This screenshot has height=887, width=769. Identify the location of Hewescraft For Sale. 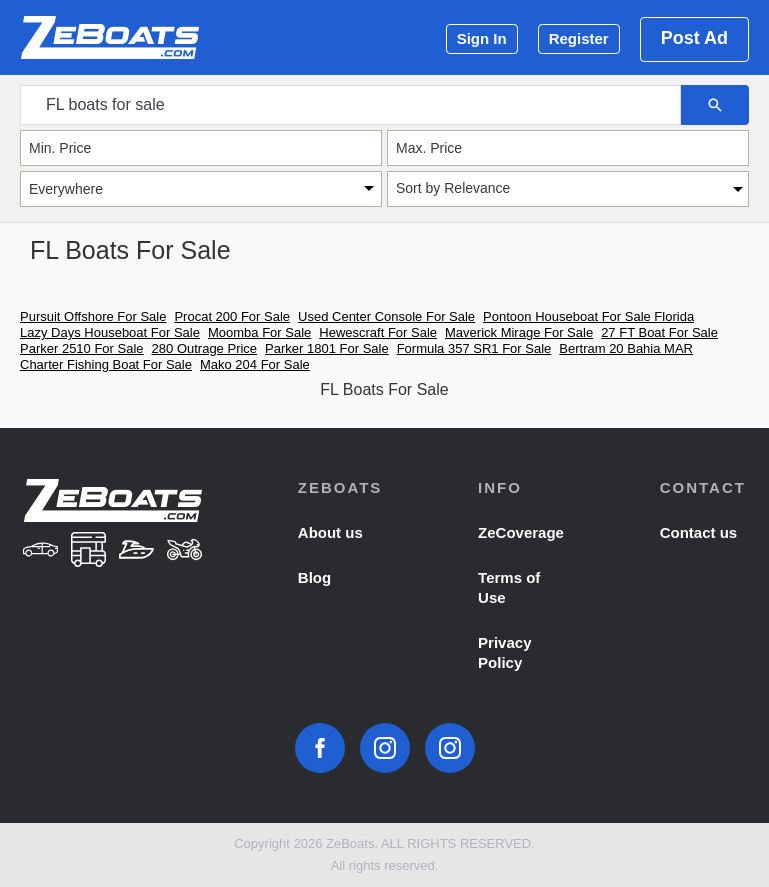
(378, 332).